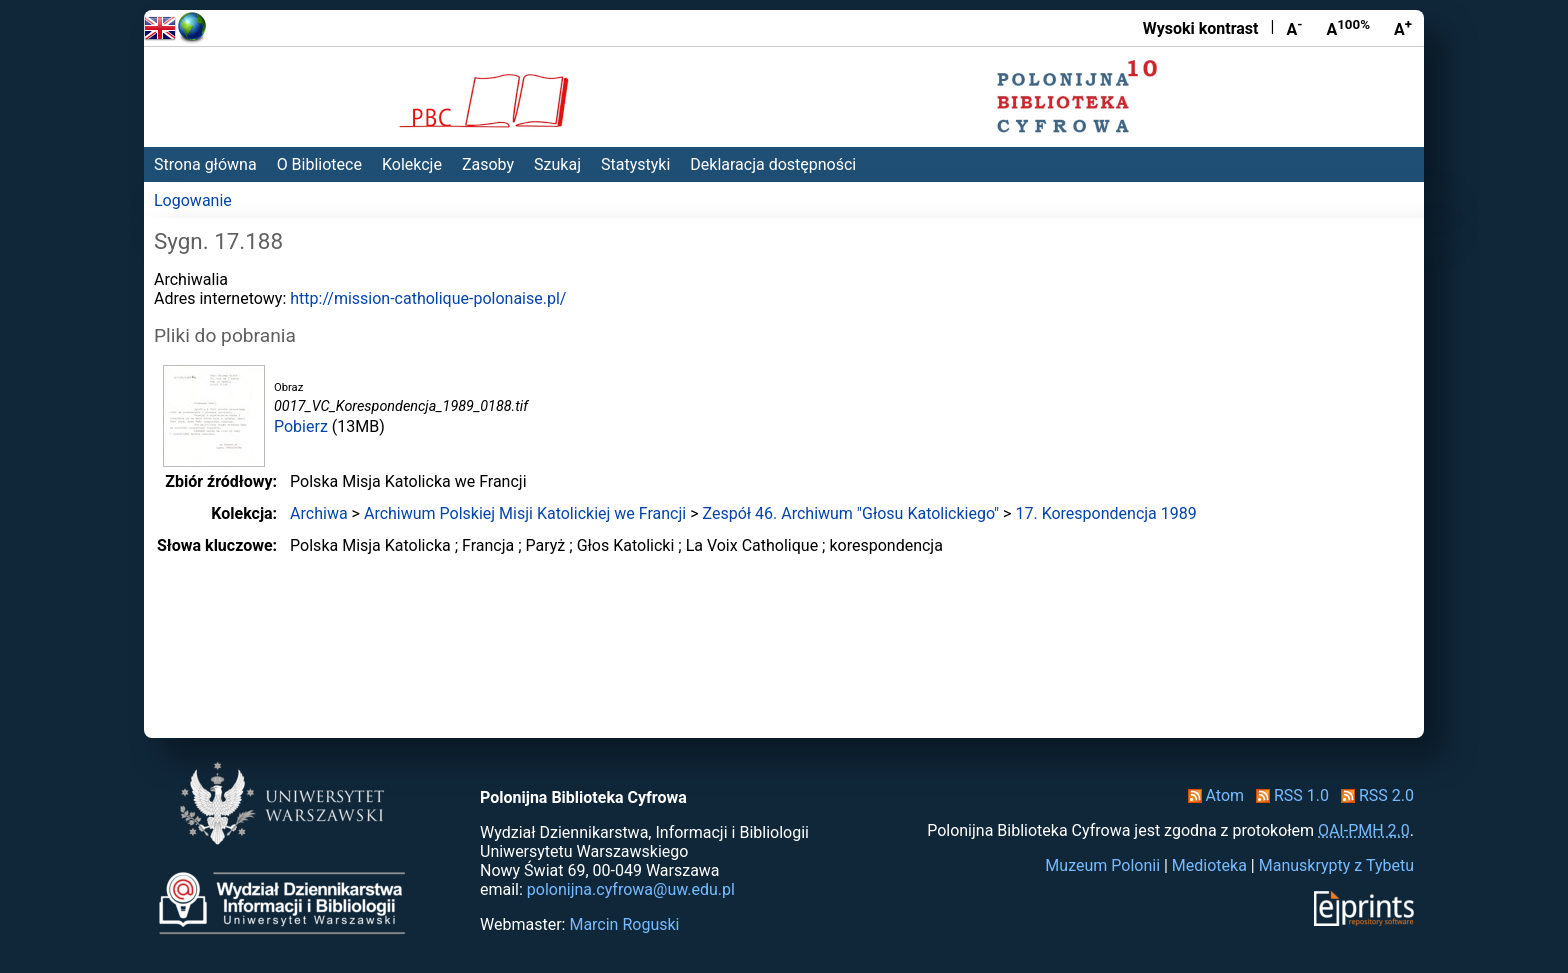 This screenshot has width=1568, height=973. What do you see at coordinates (557, 164) in the screenshot?
I see `Szukaj` at bounding box center [557, 164].